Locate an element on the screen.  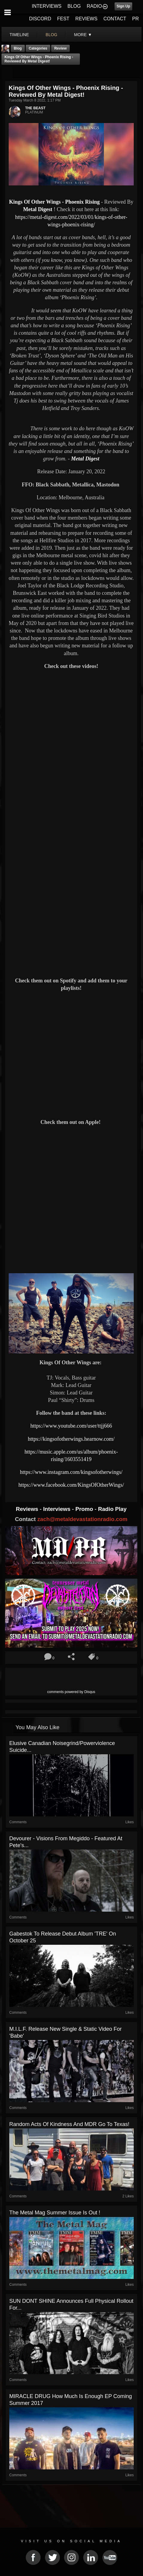
Review is located at coordinates (60, 48).